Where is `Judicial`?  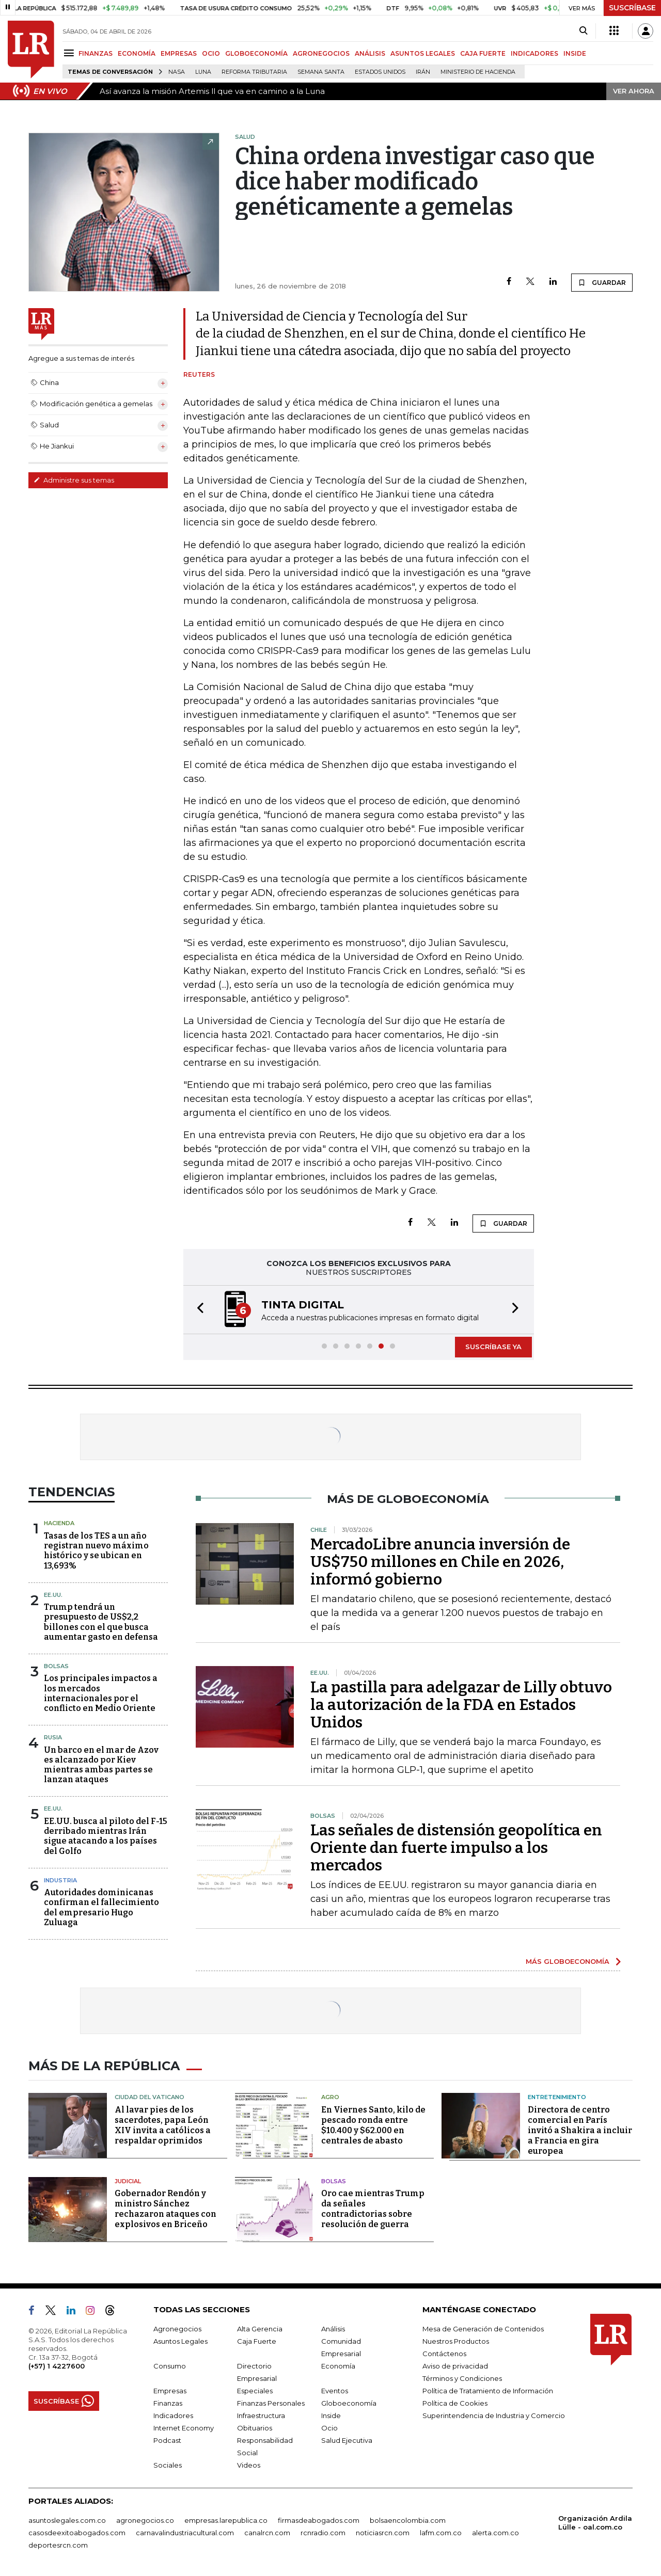 Judicial is located at coordinates (128, 2181).